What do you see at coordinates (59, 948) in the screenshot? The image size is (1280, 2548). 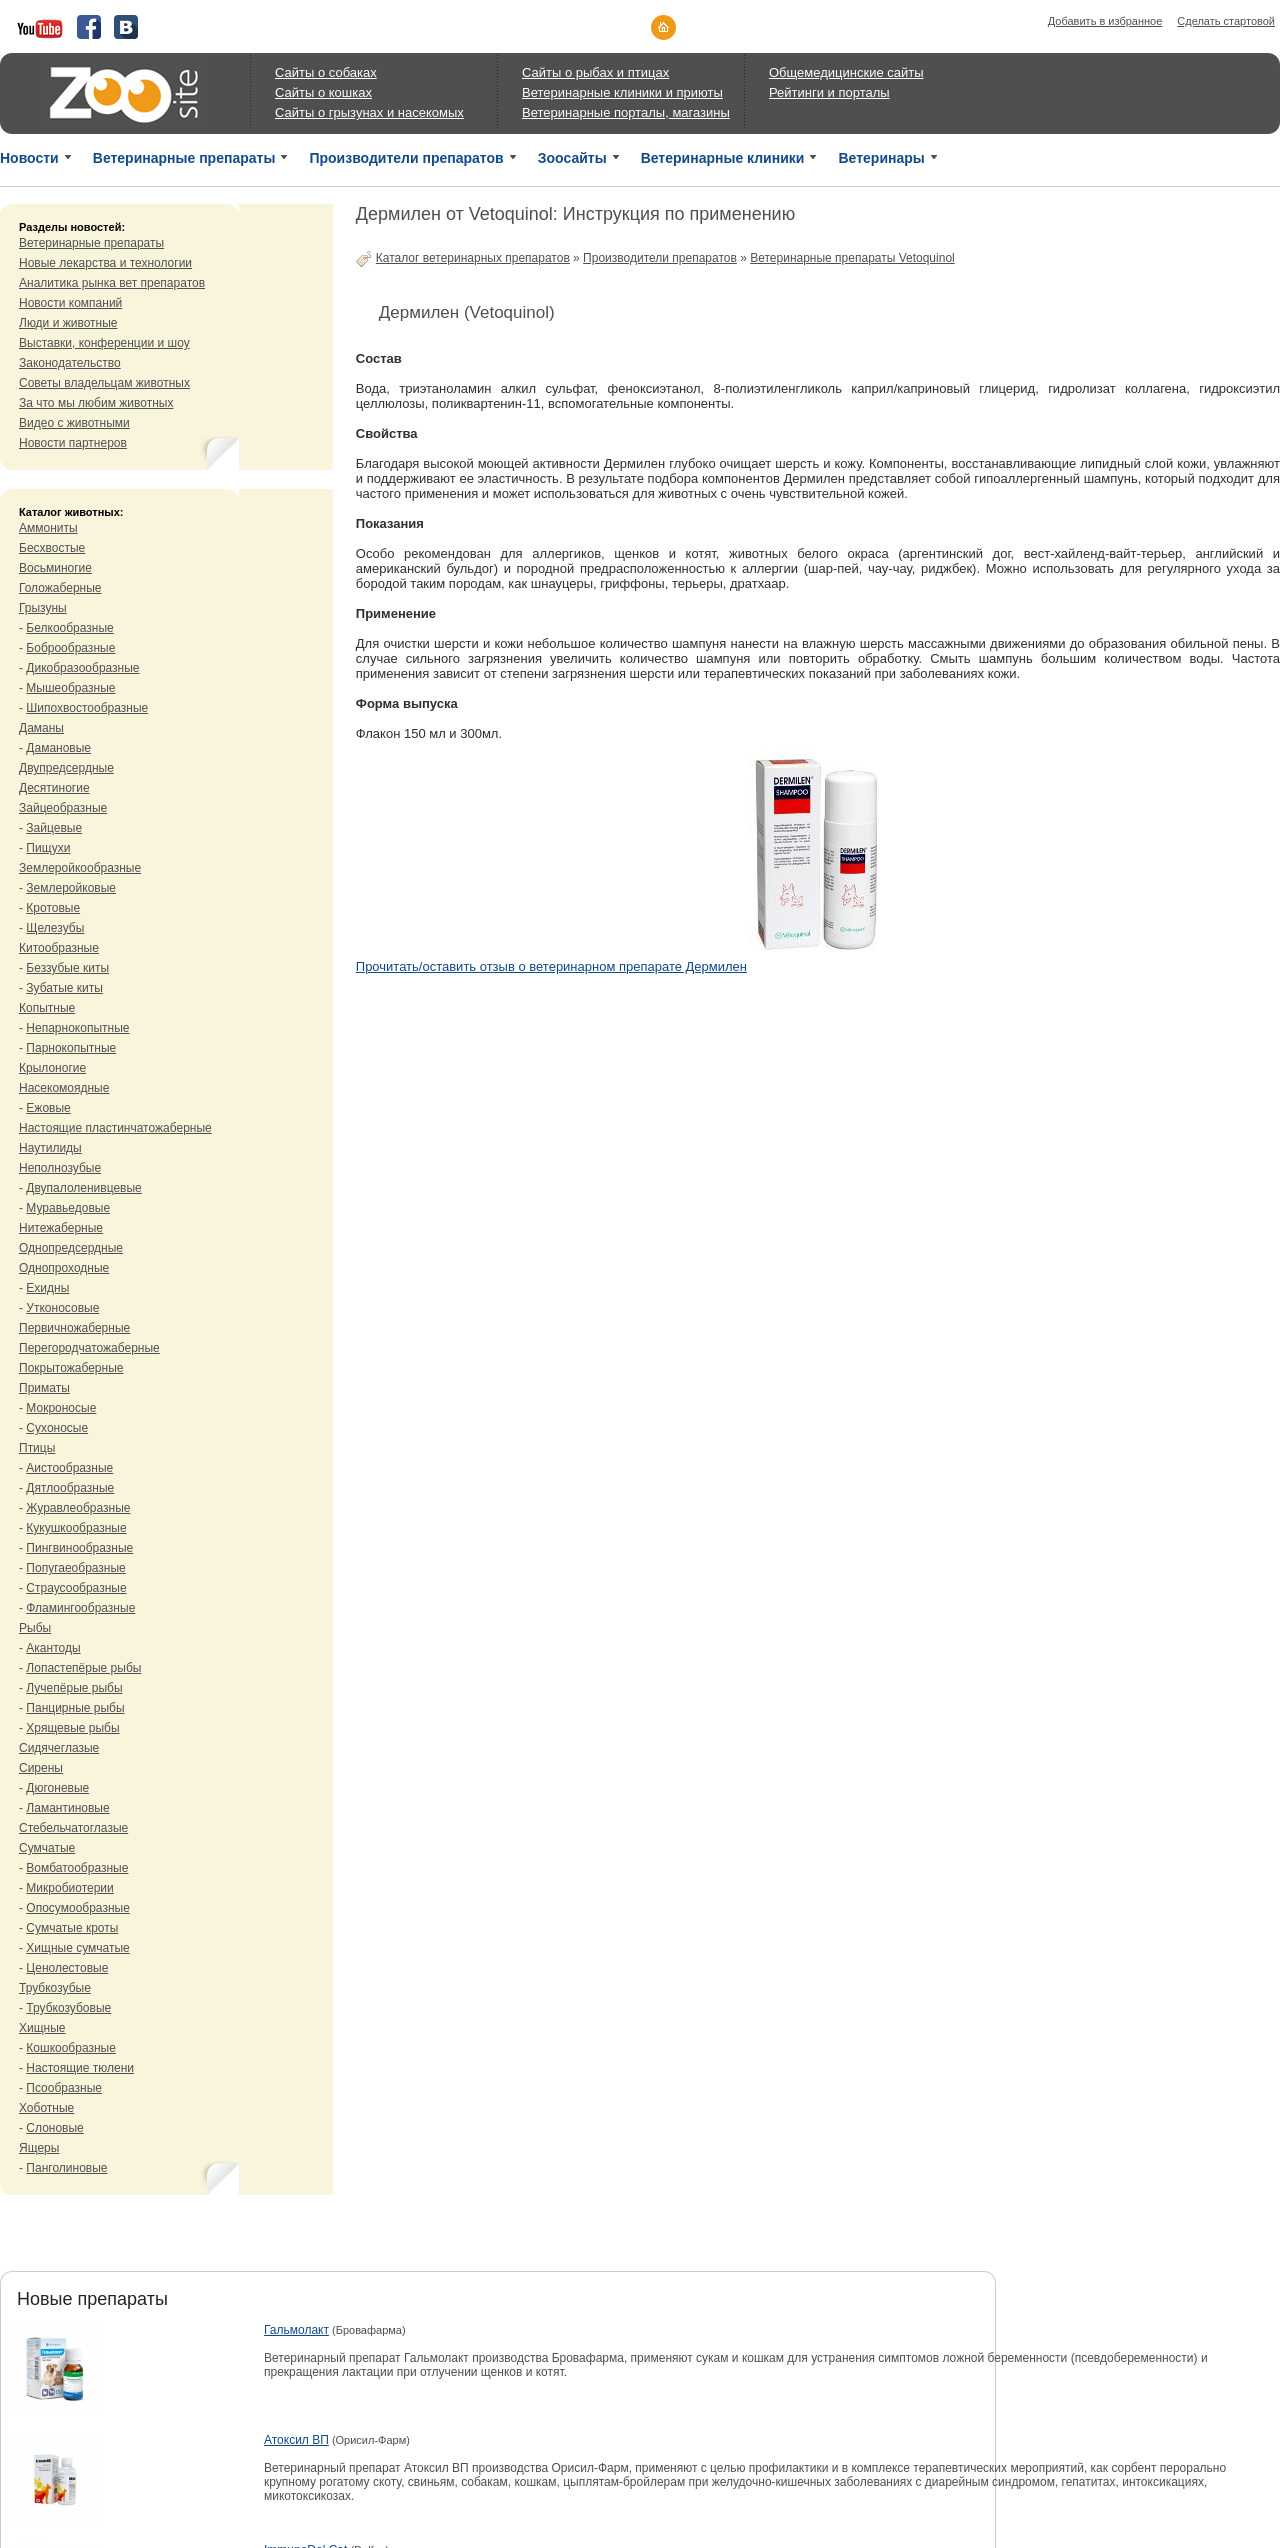 I see `Китообразные` at bounding box center [59, 948].